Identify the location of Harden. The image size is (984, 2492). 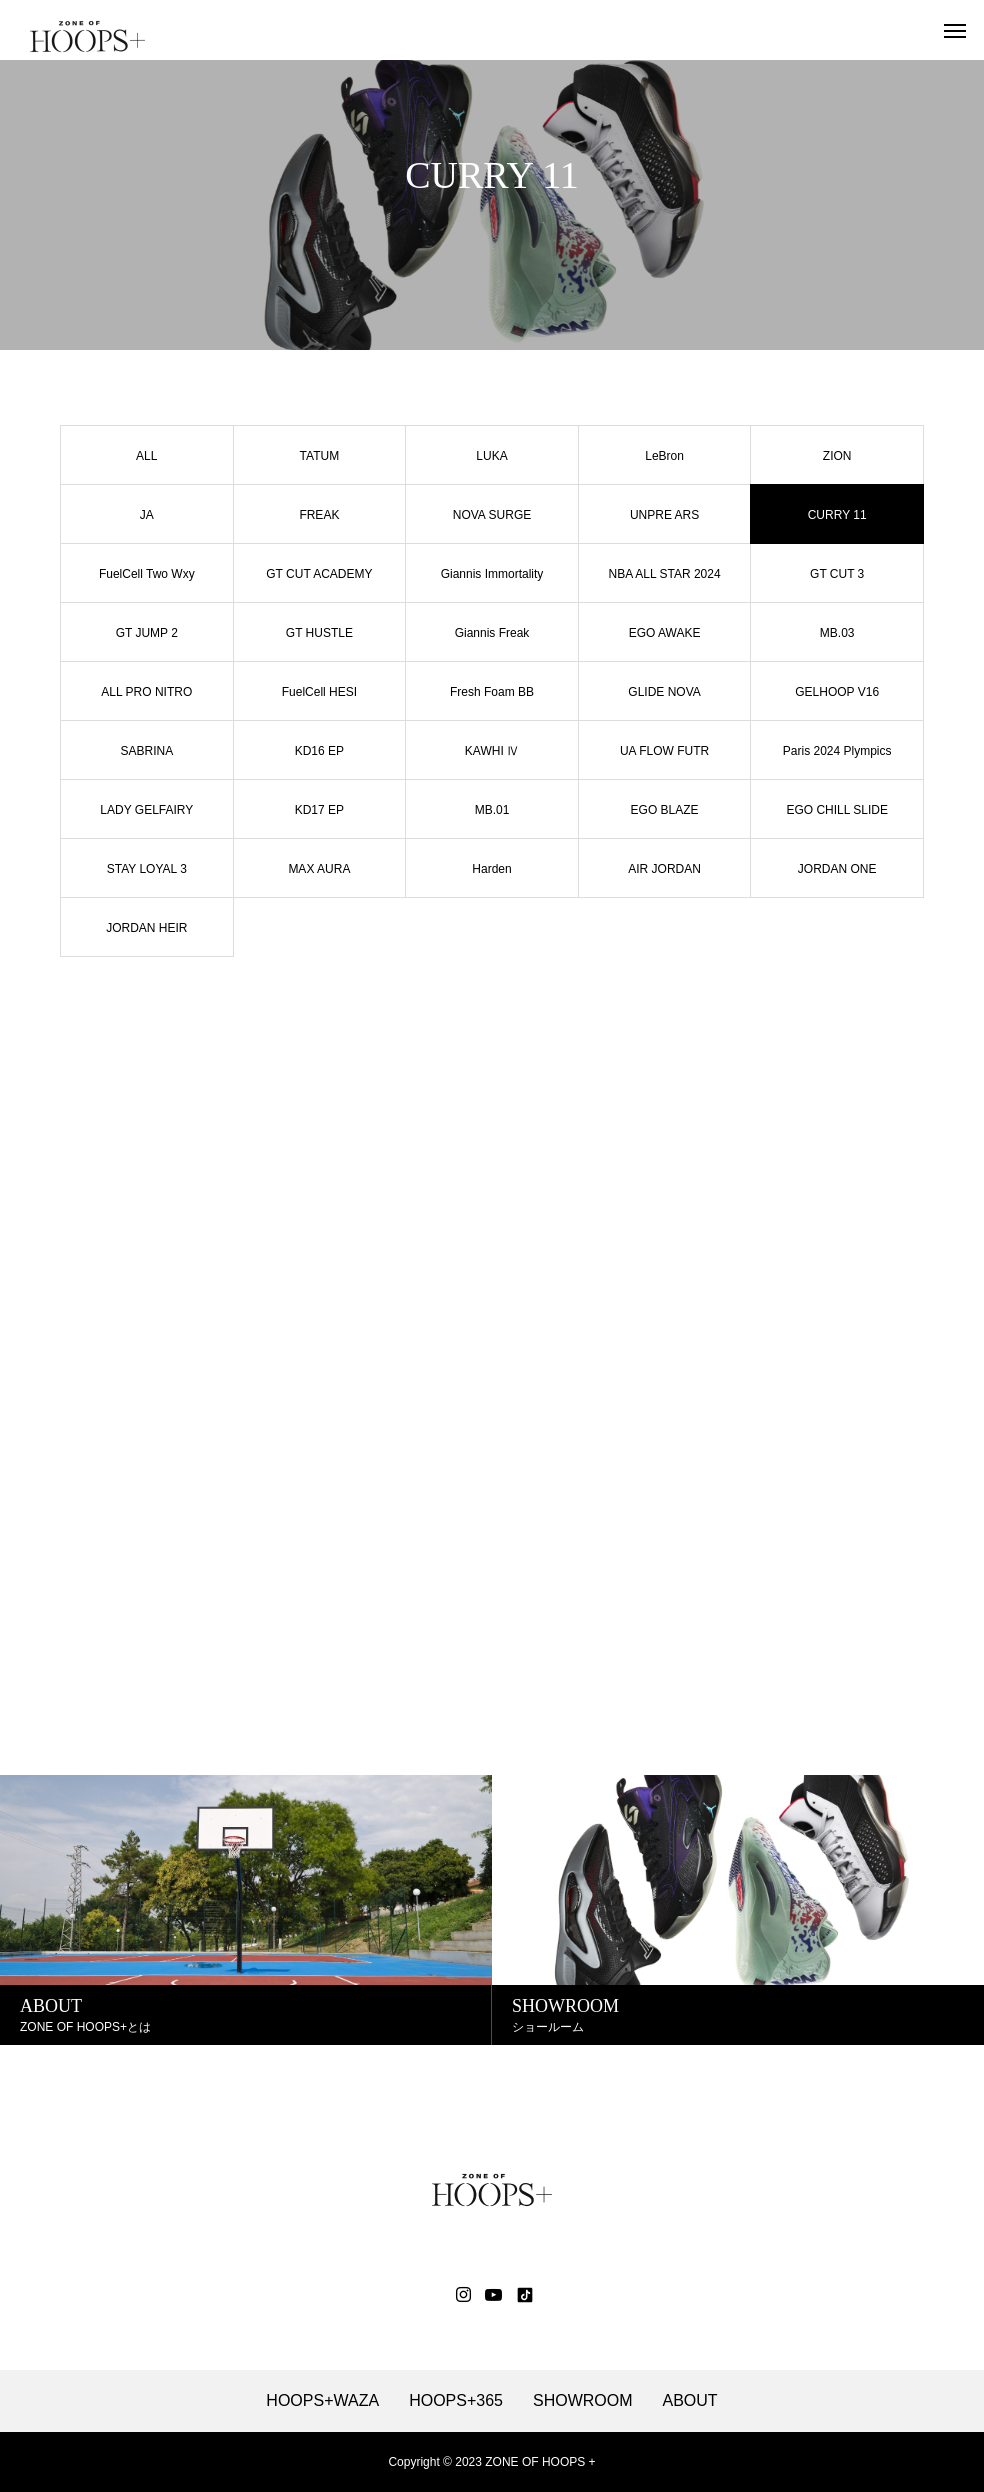
(491, 869).